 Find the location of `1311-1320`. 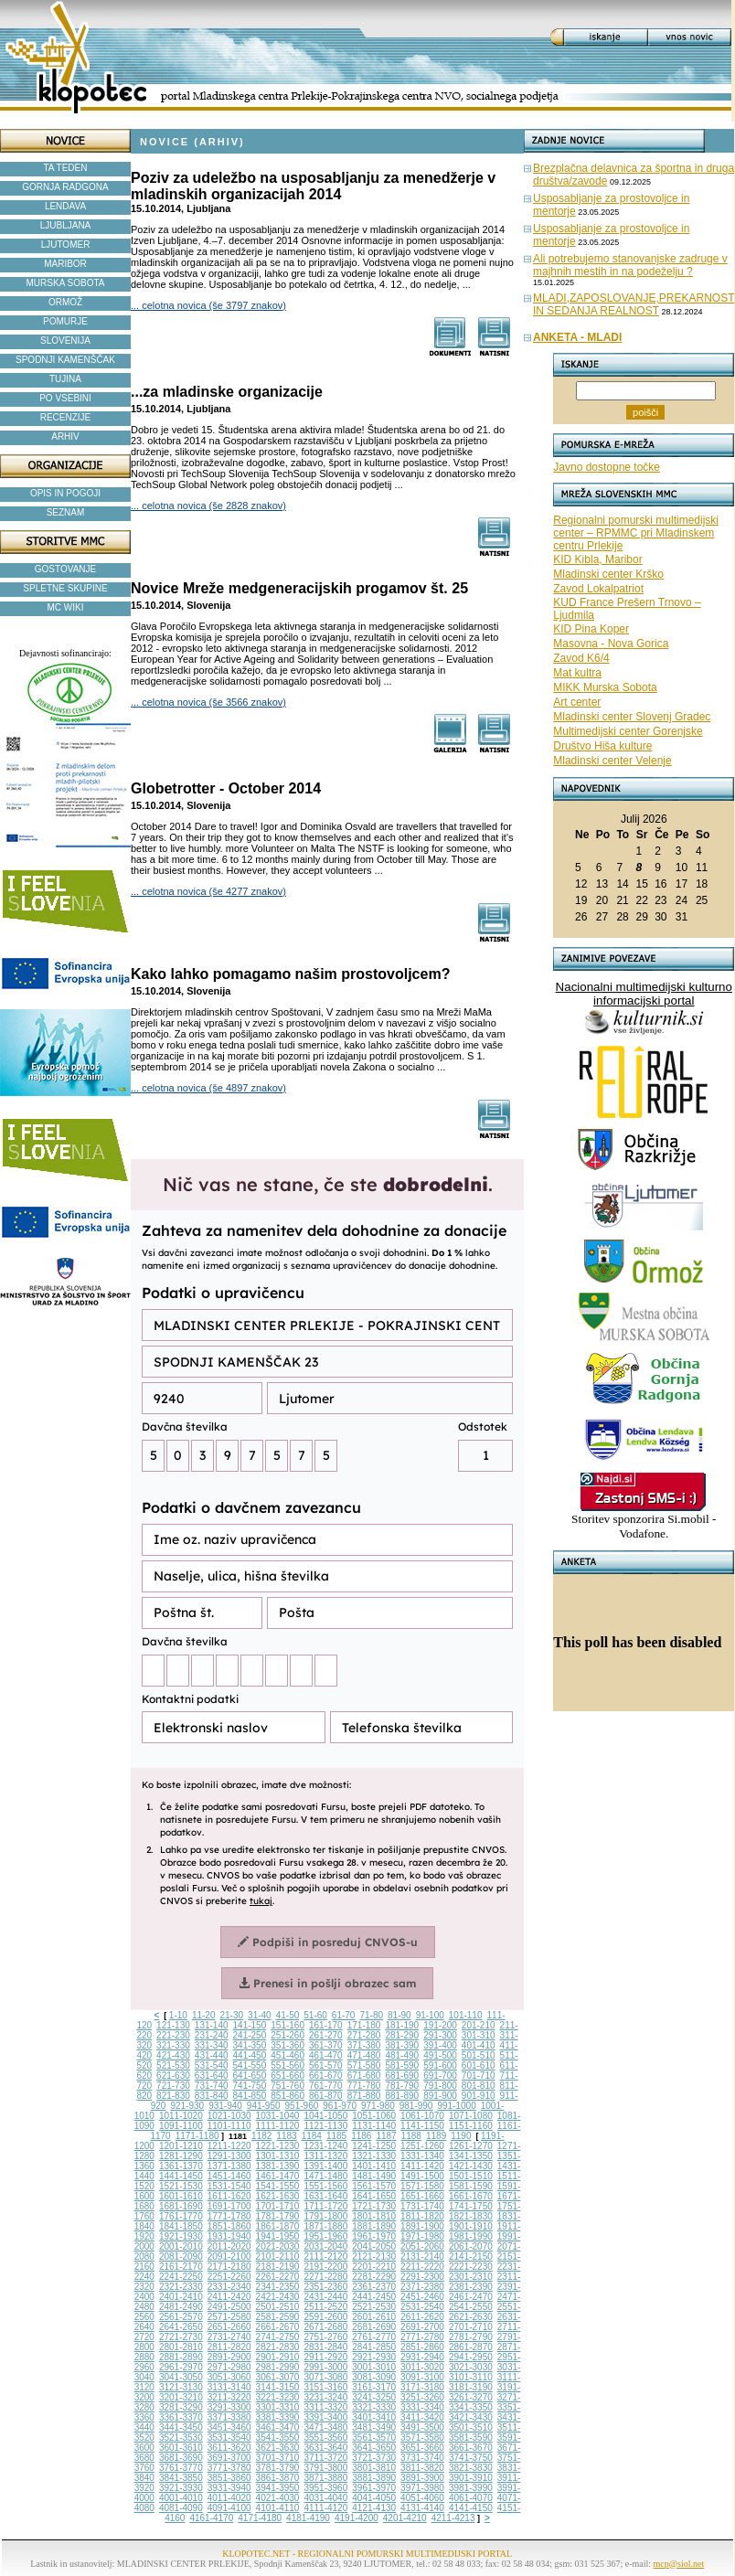

1311-1320 is located at coordinates (325, 2156).